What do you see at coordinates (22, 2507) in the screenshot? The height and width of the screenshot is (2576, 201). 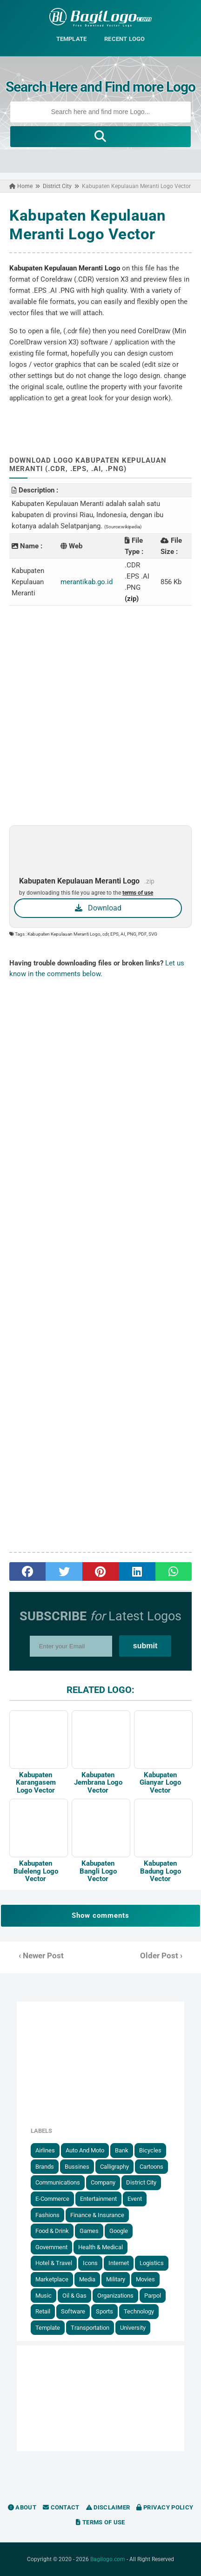 I see `About` at bounding box center [22, 2507].